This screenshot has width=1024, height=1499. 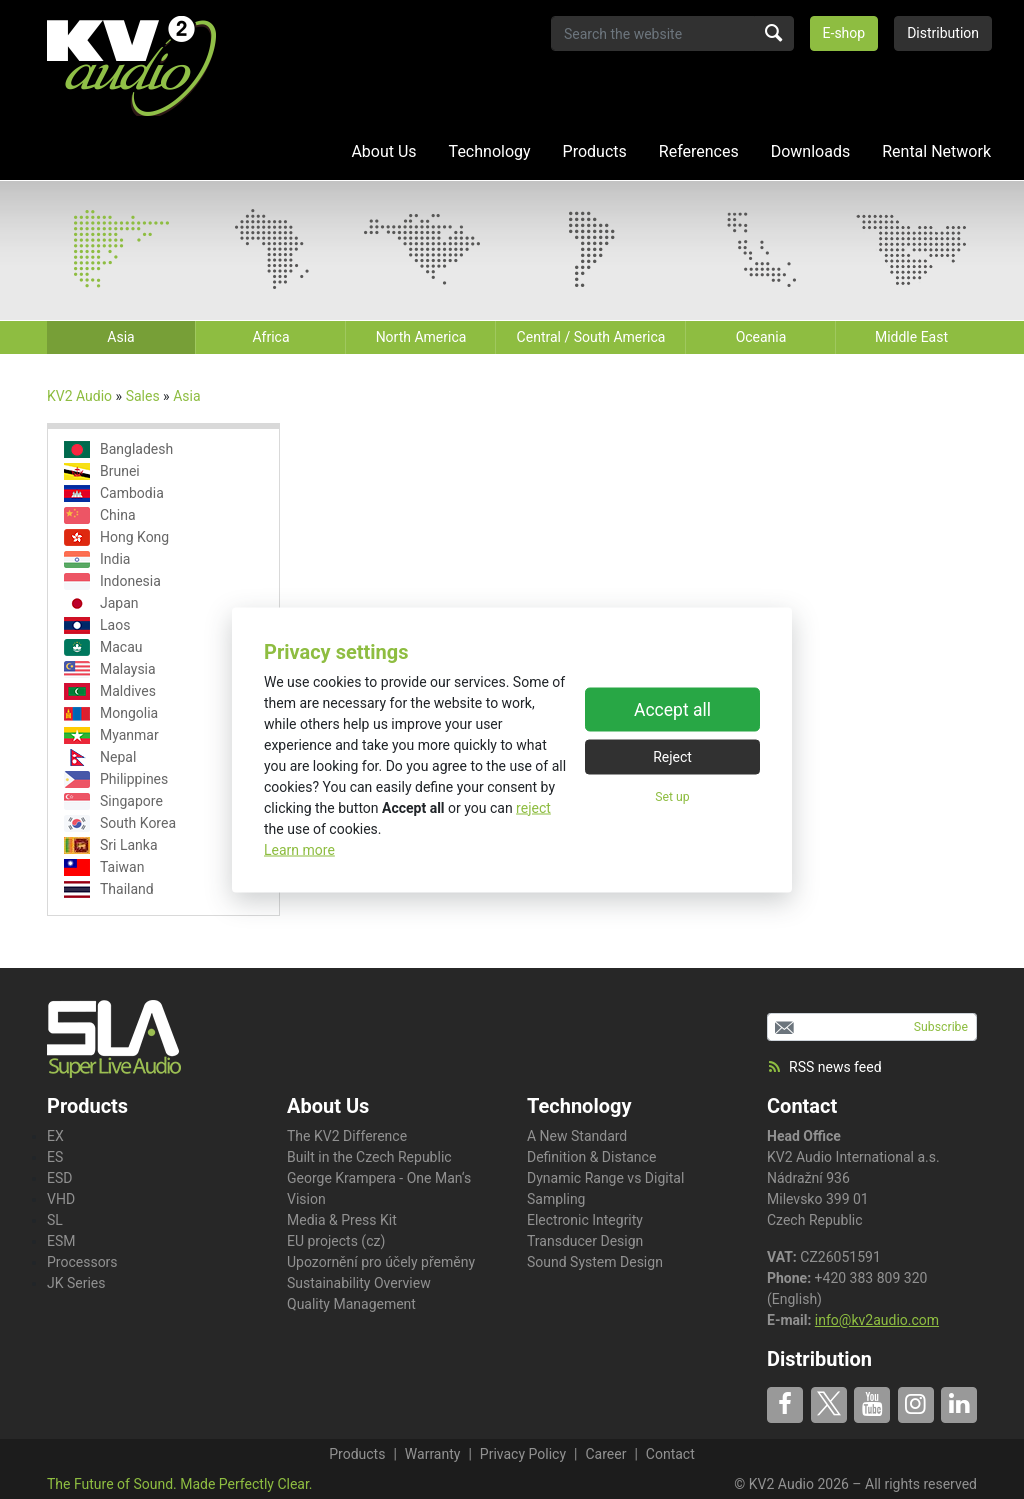 I want to click on Indonesia, so click(x=112, y=581).